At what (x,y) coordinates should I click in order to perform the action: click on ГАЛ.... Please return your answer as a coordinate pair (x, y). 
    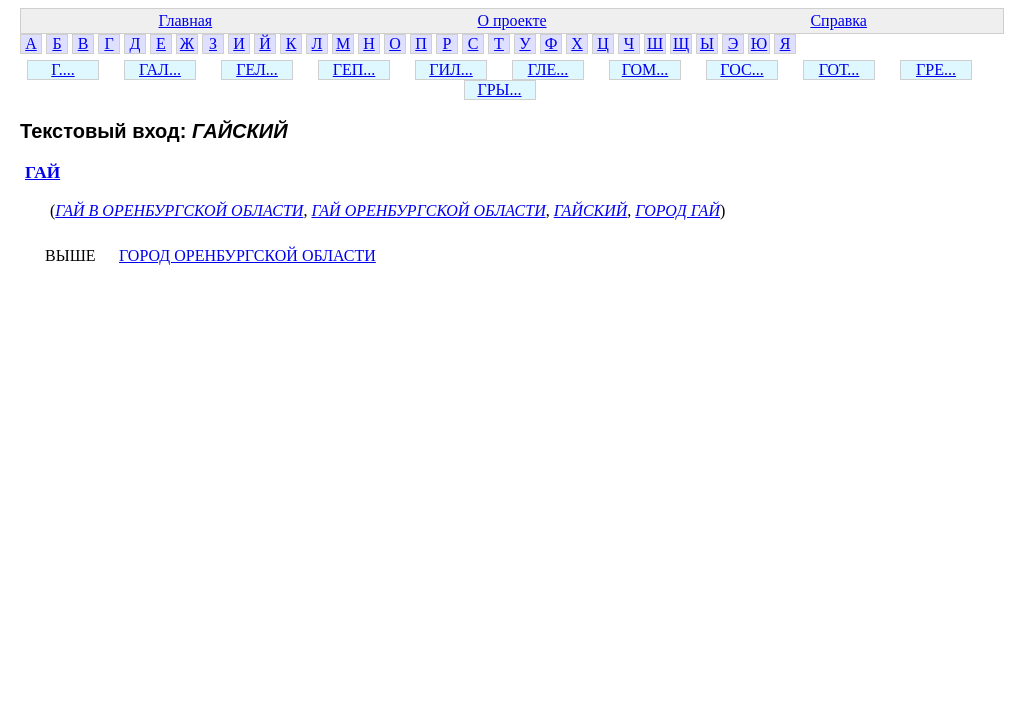
    Looking at the image, I should click on (160, 69).